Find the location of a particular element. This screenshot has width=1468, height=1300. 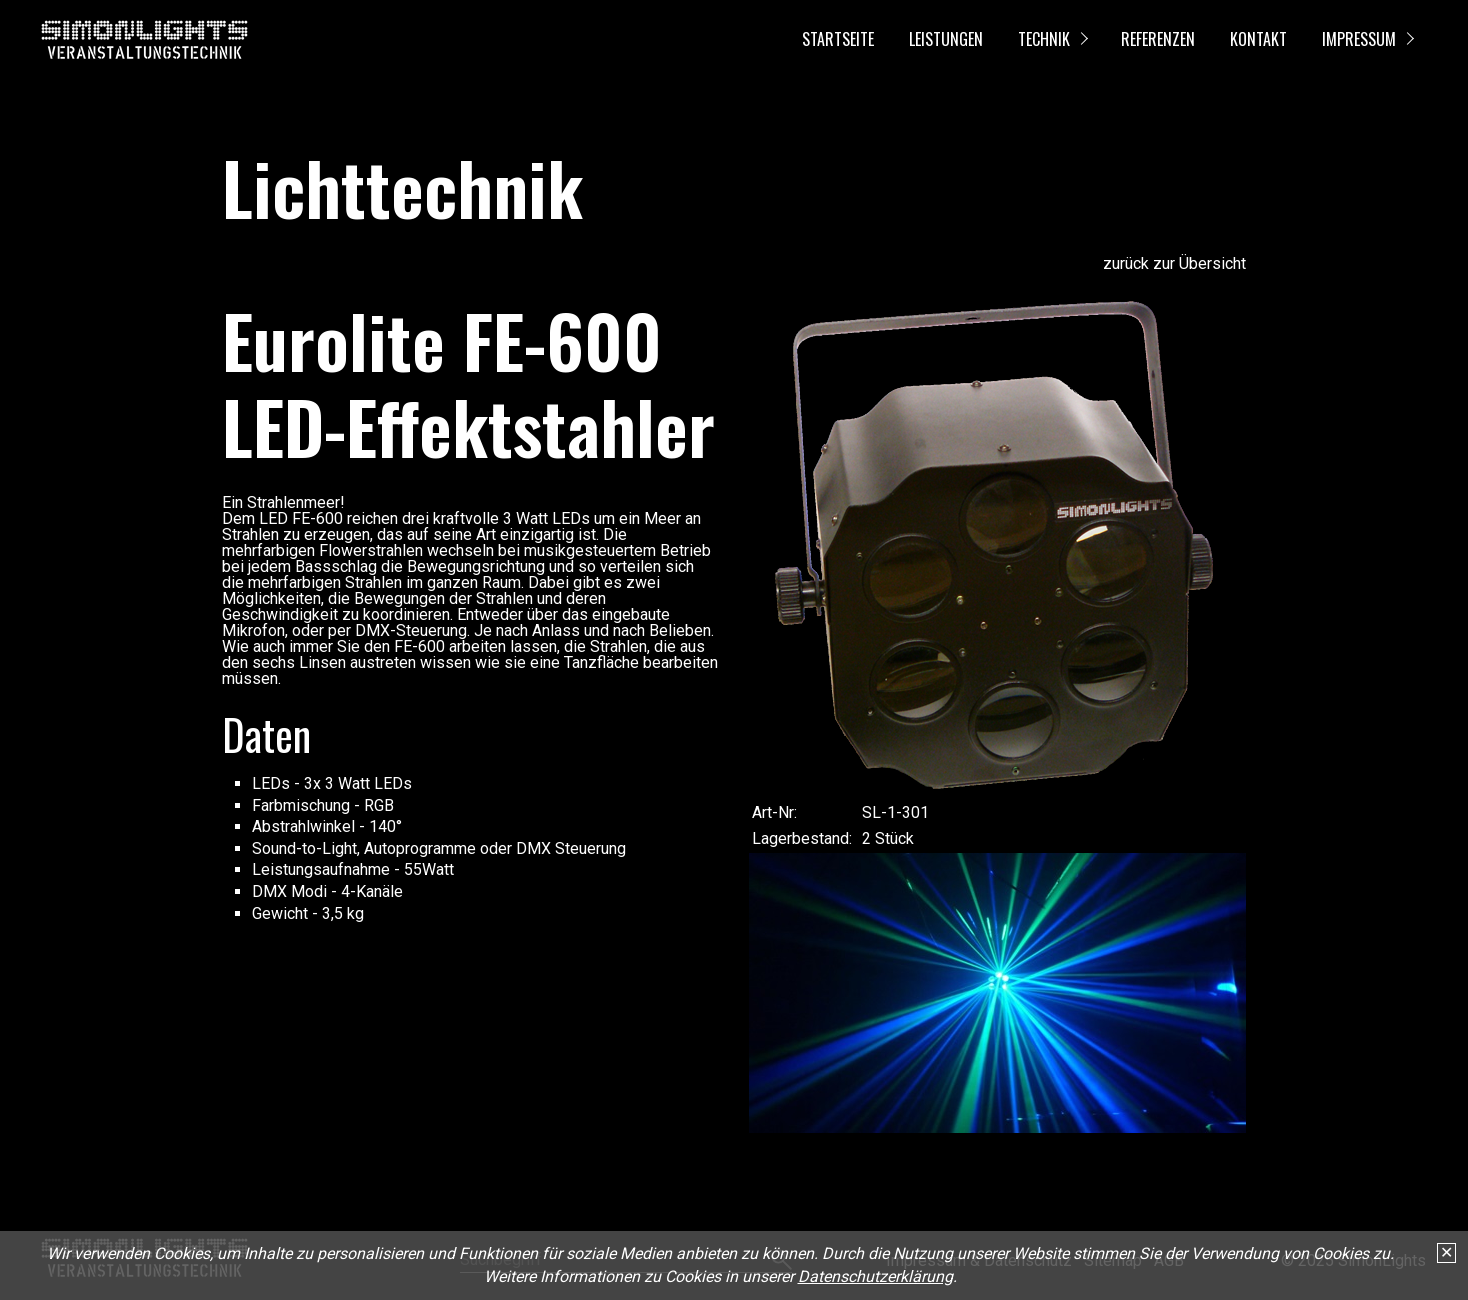

zurück zur Übersicht is located at coordinates (1174, 263).